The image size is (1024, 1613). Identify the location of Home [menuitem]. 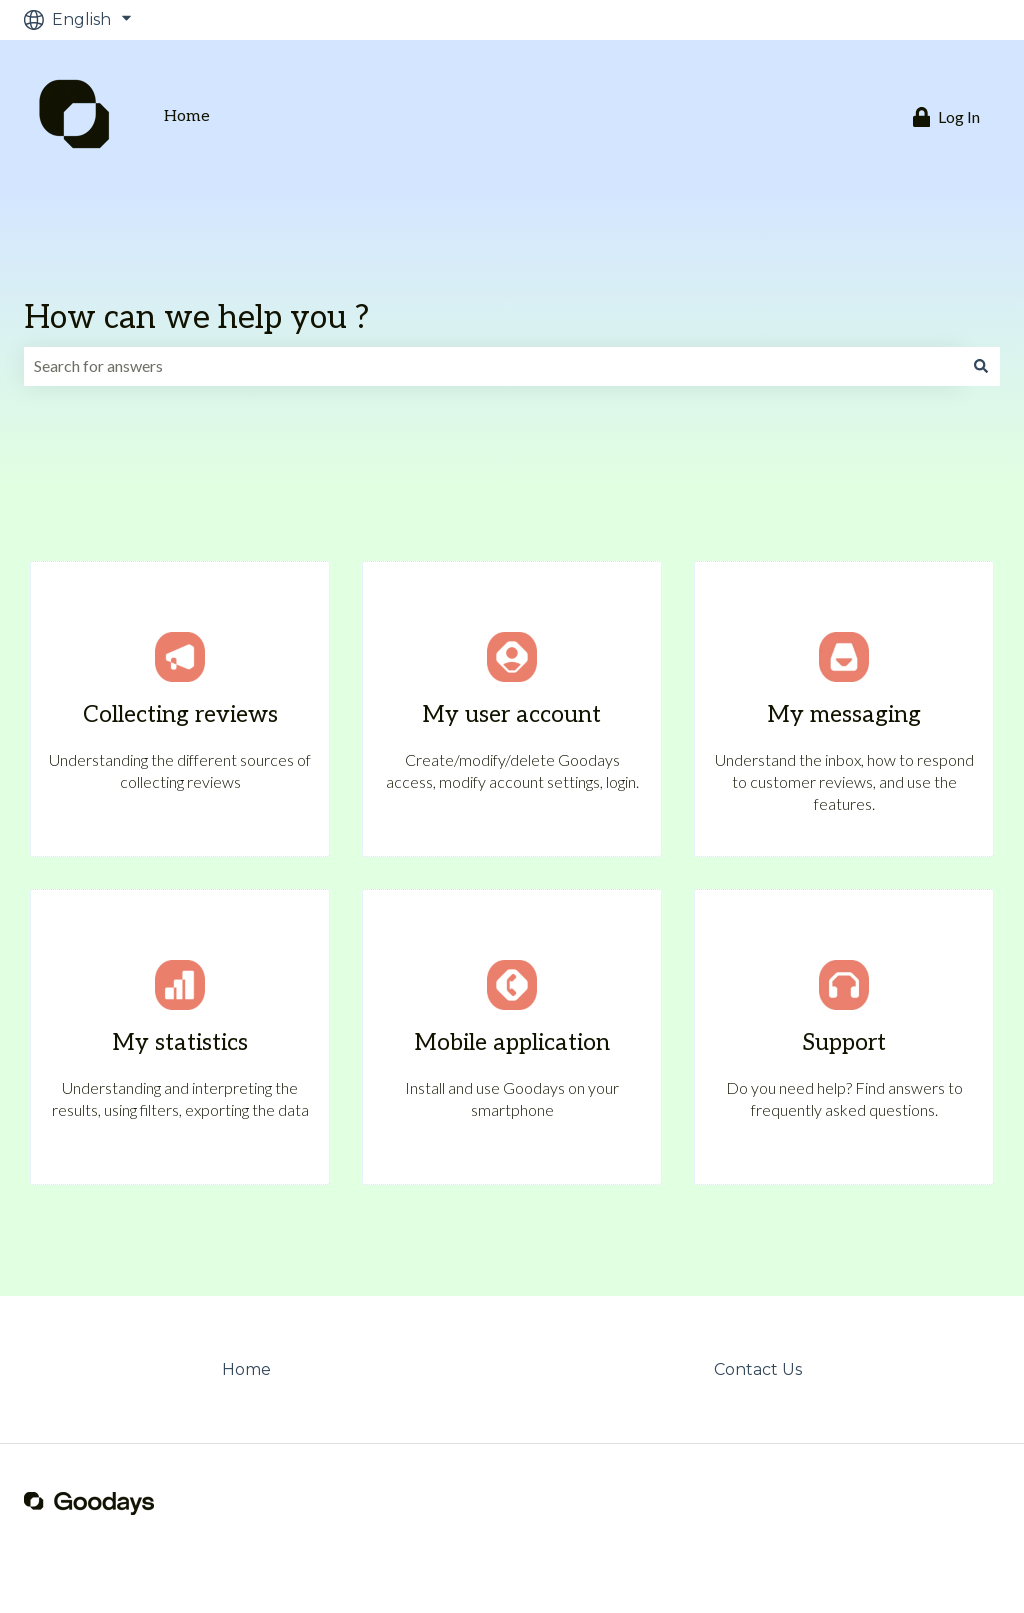
(246, 1369).